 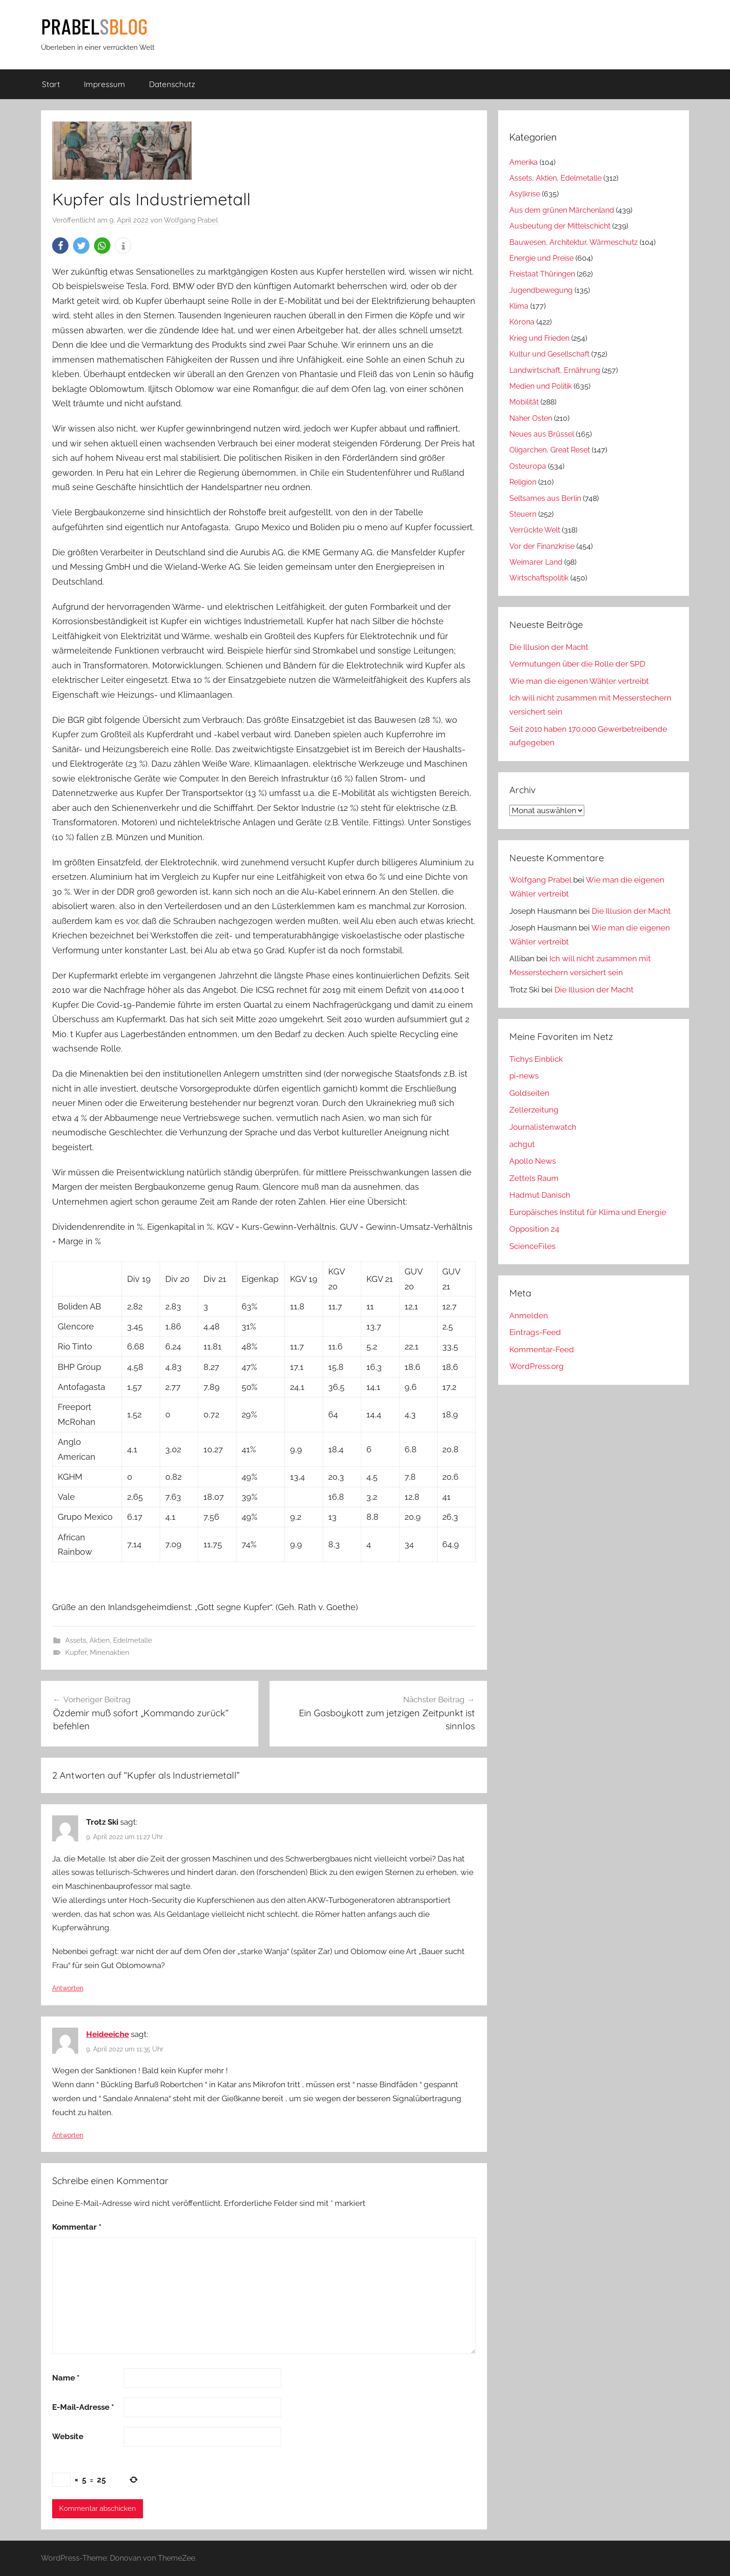 I want to click on Bauwesen, Architektur, Wärmeschutz, so click(x=573, y=242).